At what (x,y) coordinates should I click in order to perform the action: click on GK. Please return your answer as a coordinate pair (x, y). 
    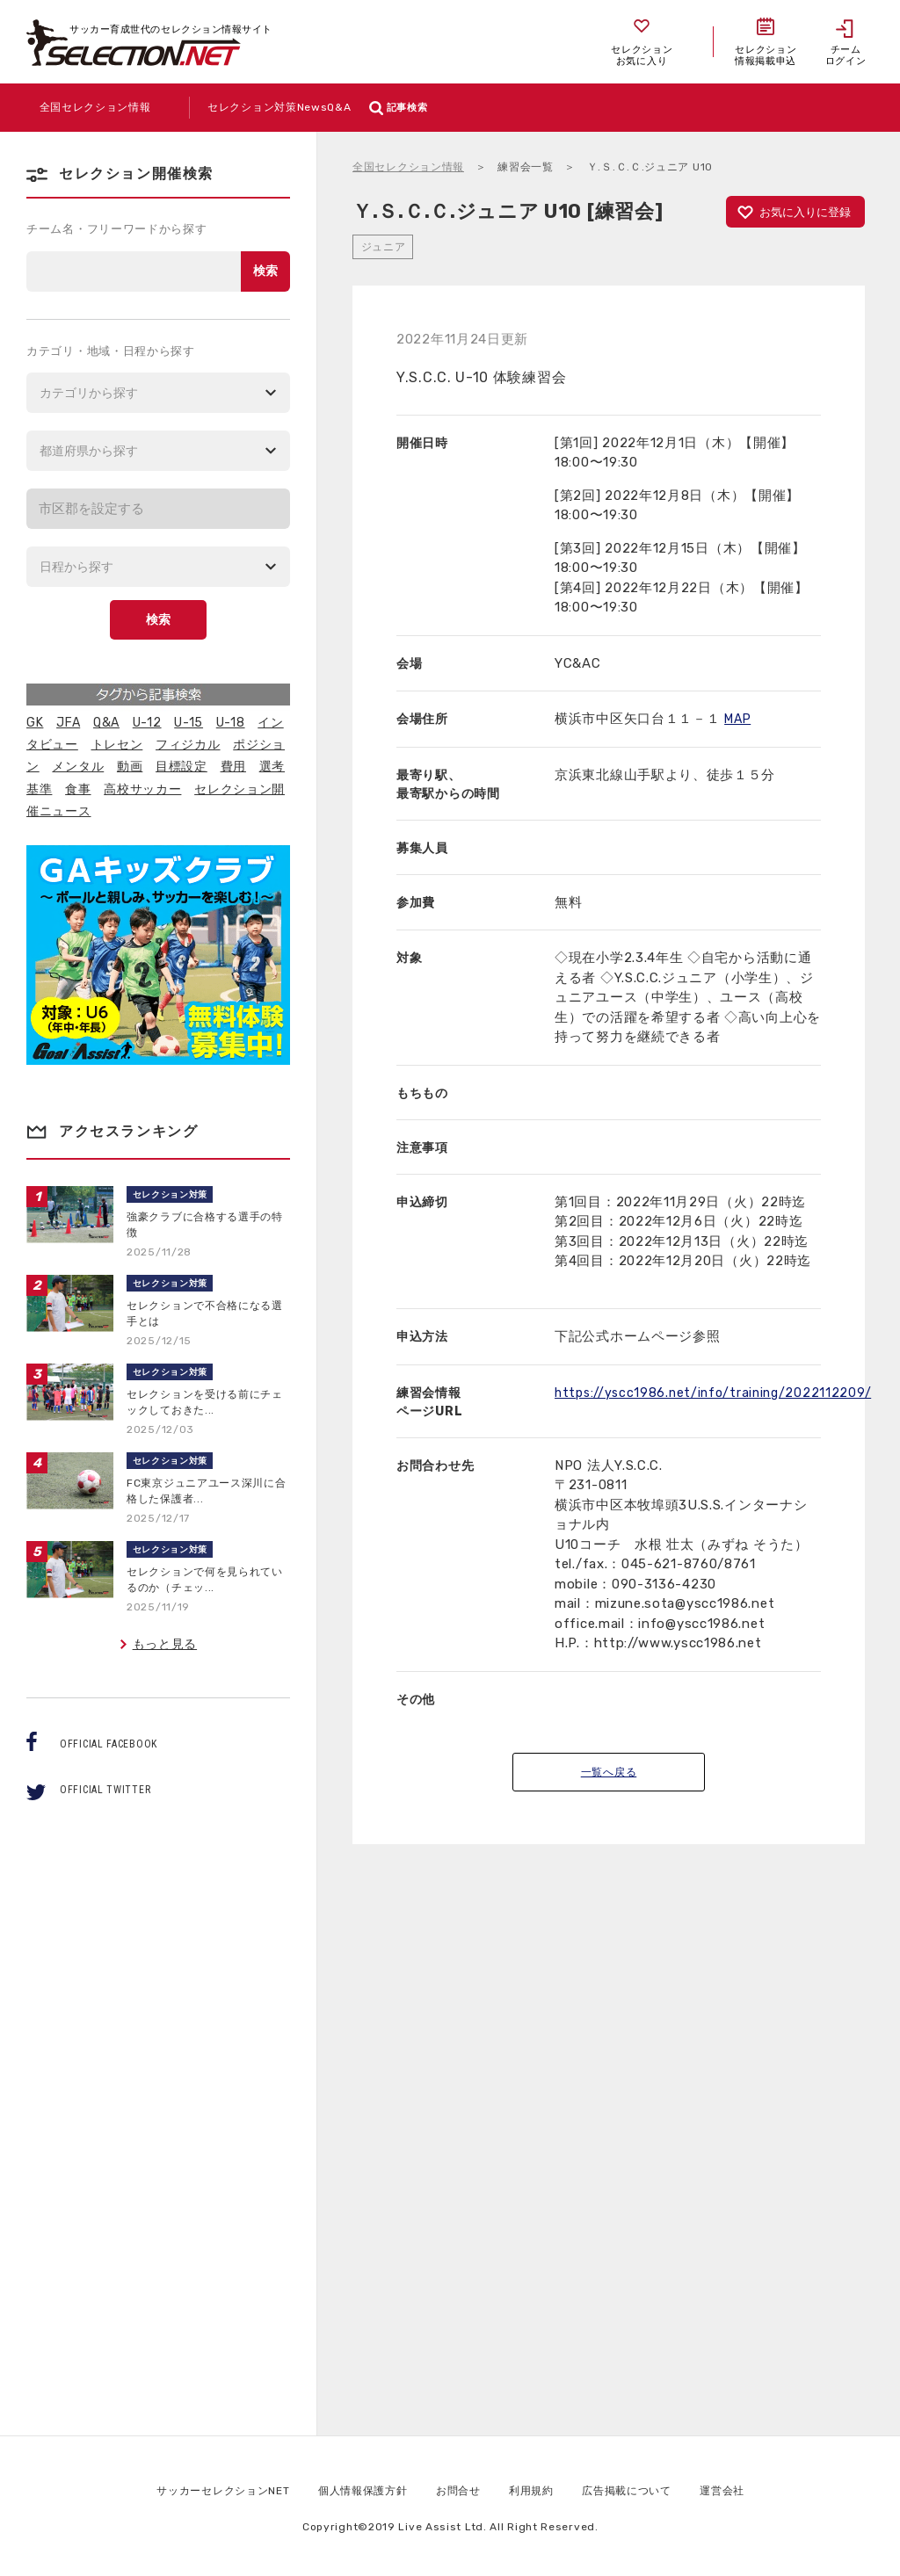
    Looking at the image, I should click on (34, 722).